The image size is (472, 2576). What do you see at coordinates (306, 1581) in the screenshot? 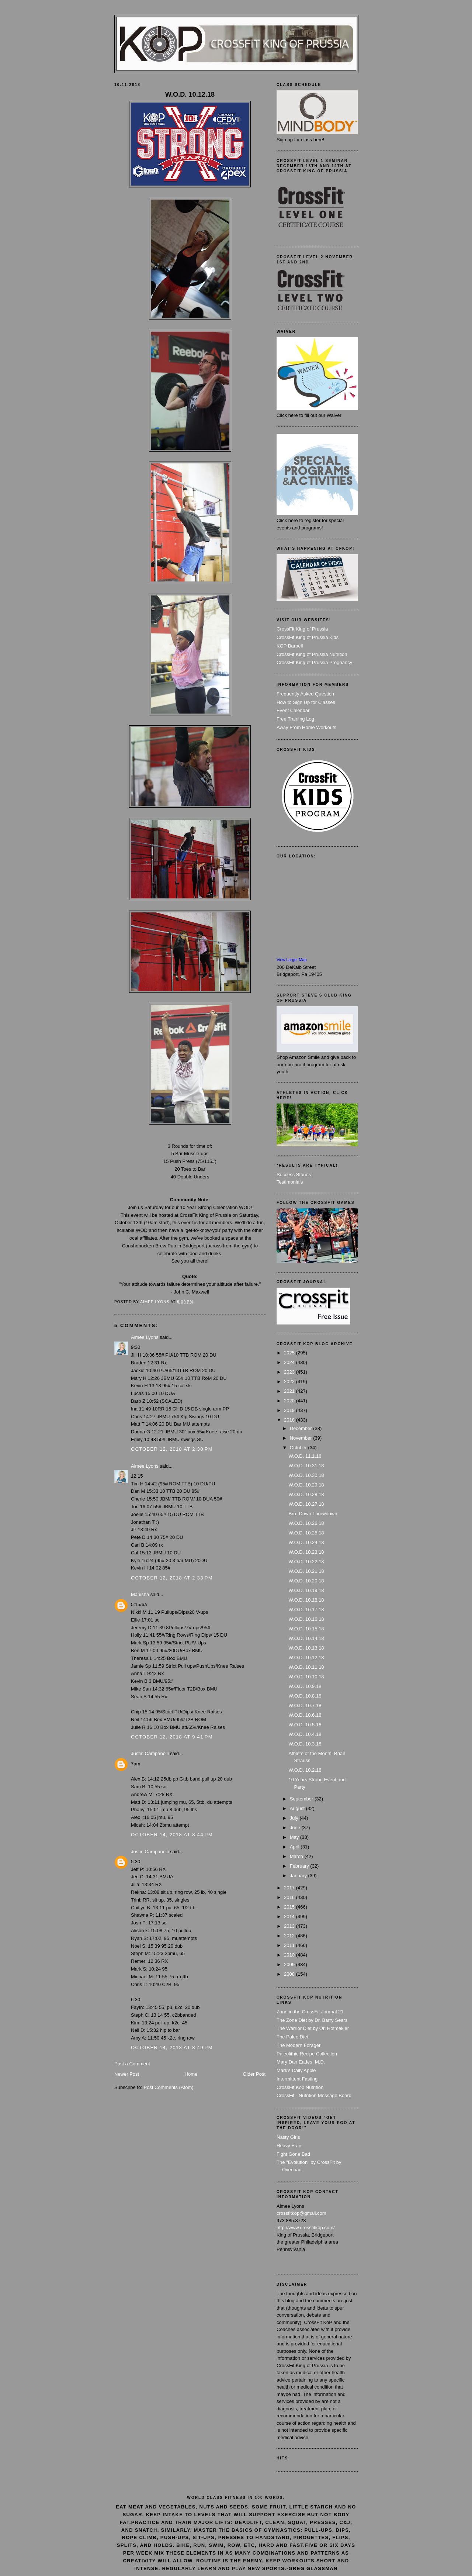
I see `W.O.D. 10.20.18` at bounding box center [306, 1581].